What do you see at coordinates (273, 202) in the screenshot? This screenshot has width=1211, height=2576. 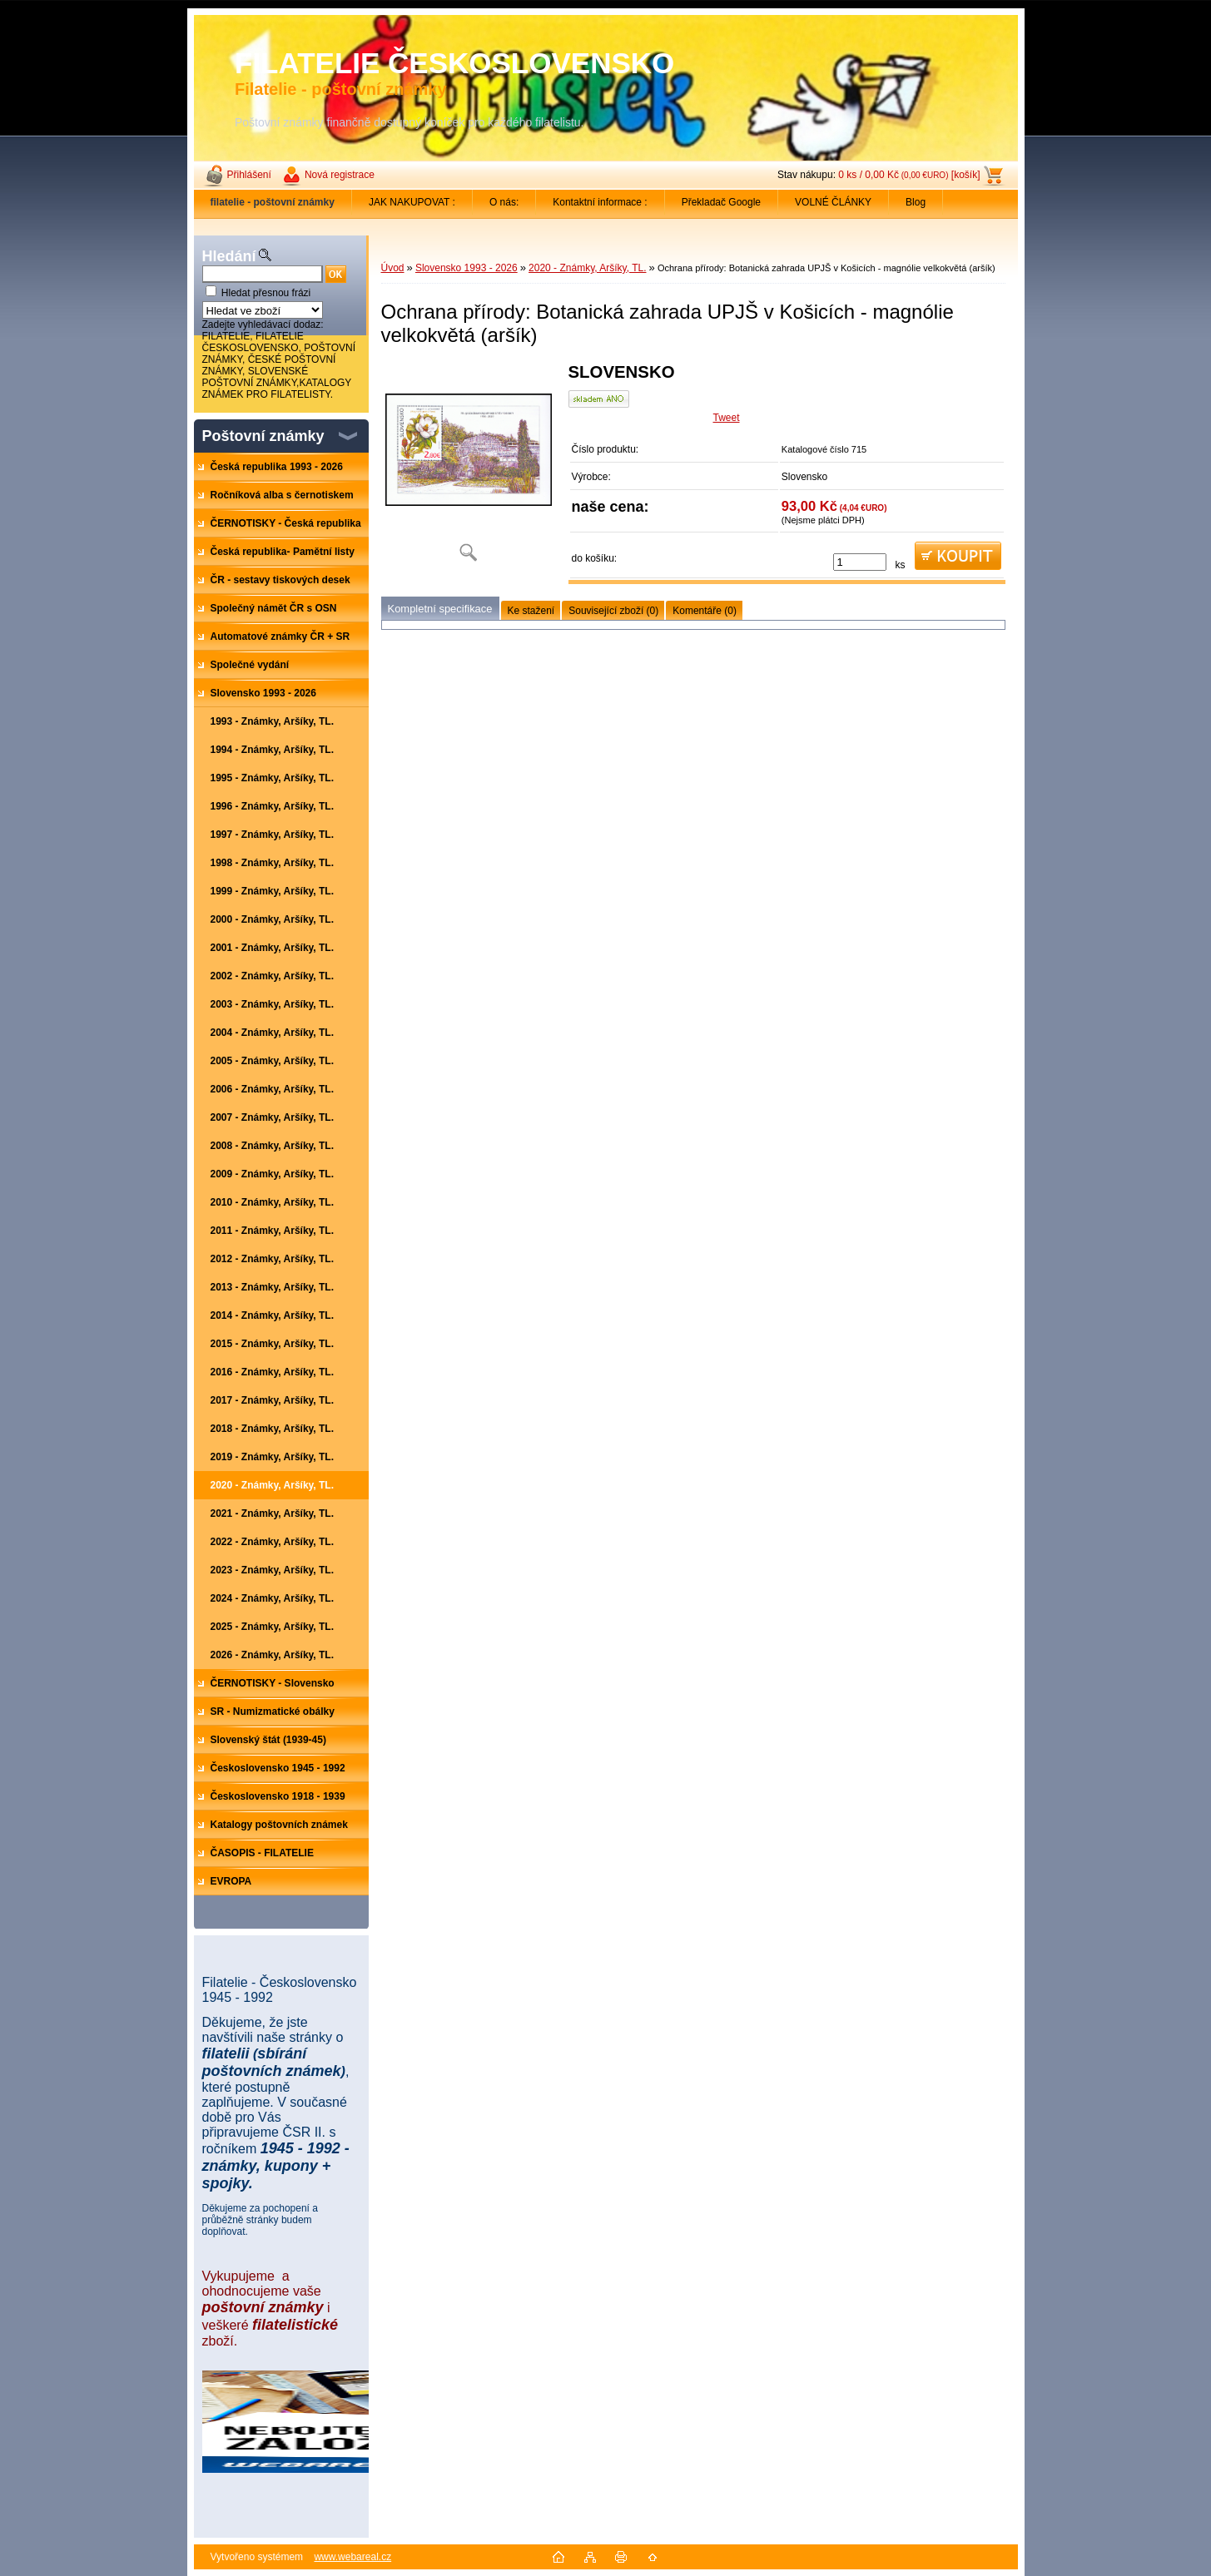 I see `[Homepage]` at bounding box center [273, 202].